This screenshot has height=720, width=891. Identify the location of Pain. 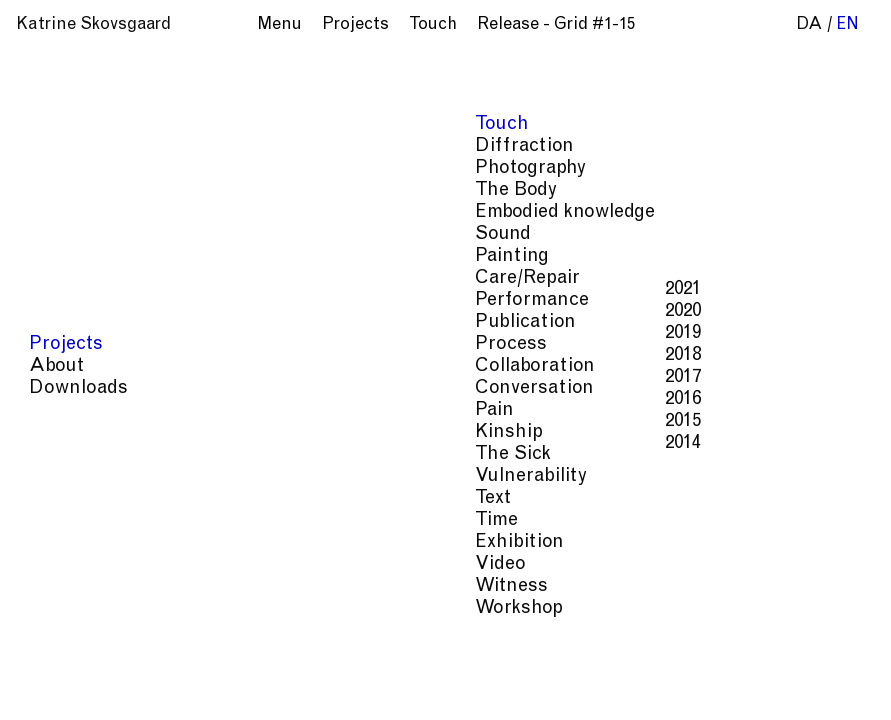
(804, 555).